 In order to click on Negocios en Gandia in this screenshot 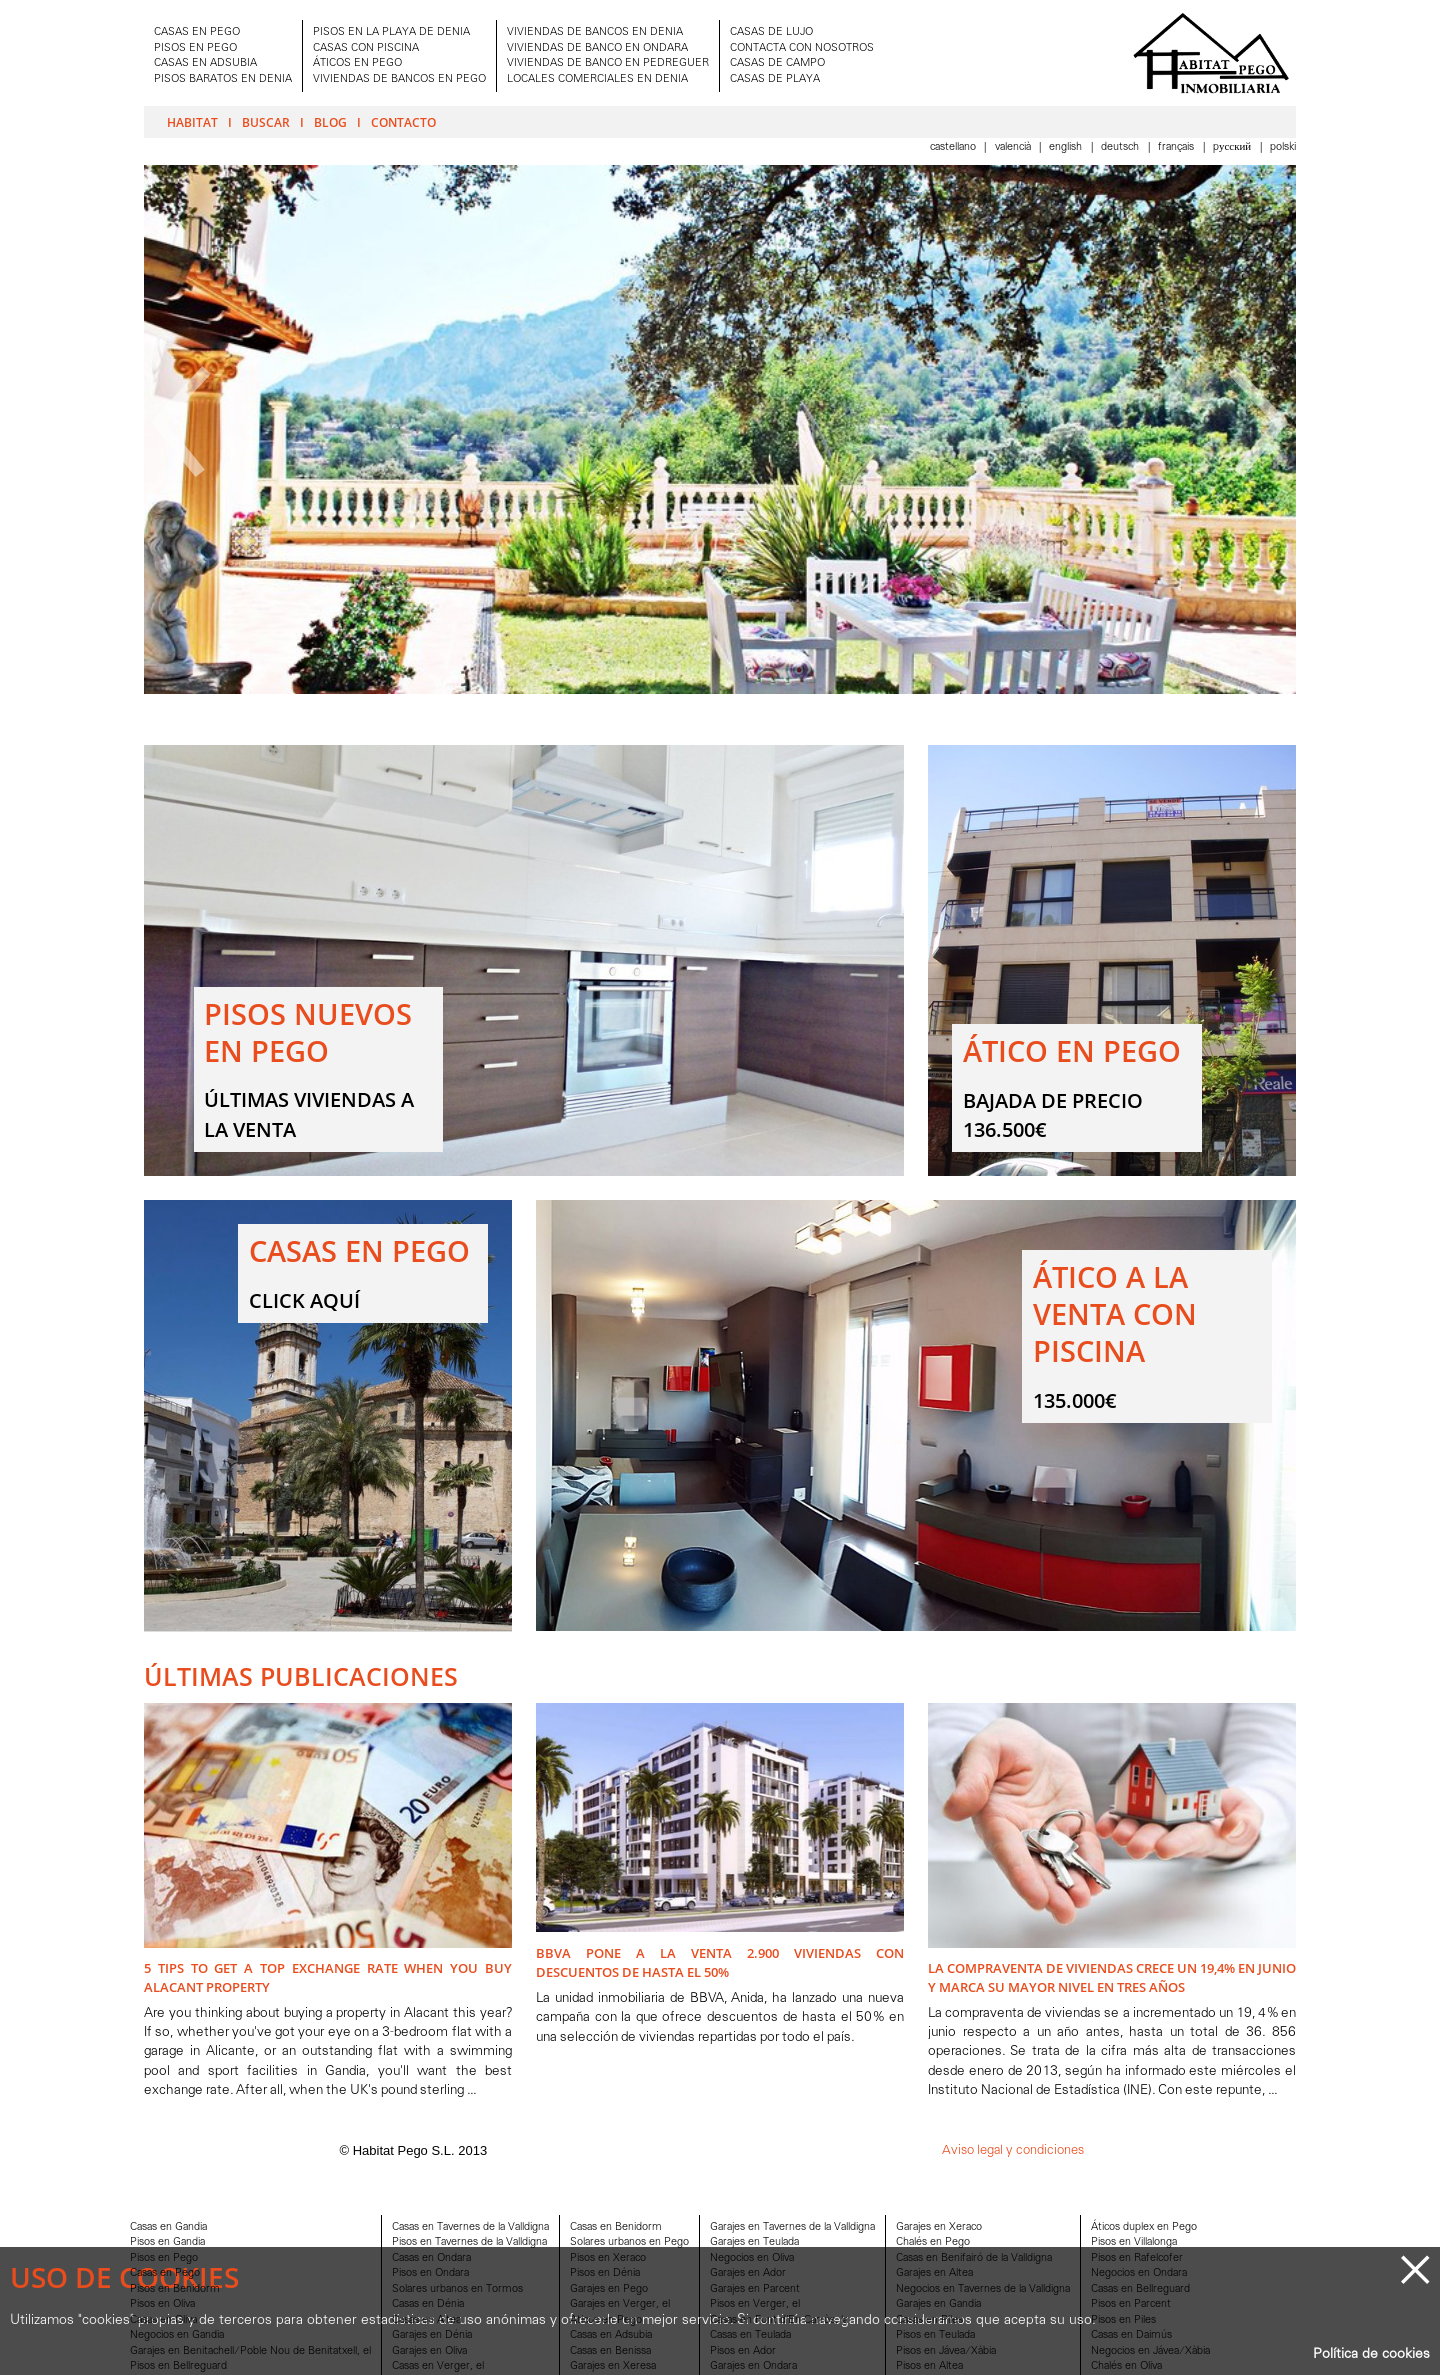, I will do `click(177, 2335)`.